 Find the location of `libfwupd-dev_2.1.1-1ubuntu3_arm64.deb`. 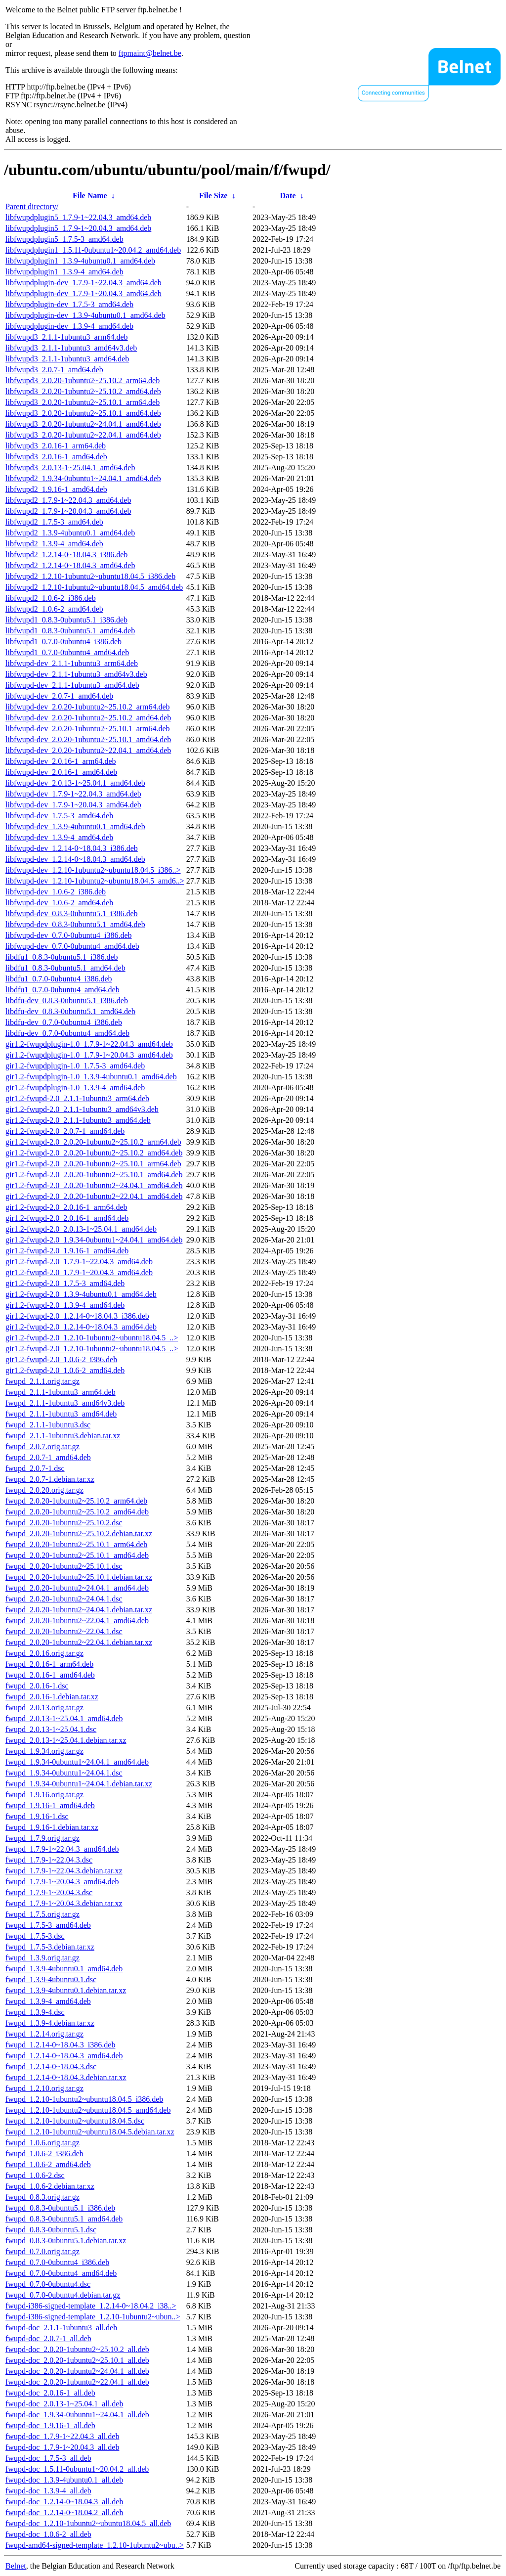

libfwupd-dev_2.1.1-1ubuntu3_arm64.deb is located at coordinates (71, 663).